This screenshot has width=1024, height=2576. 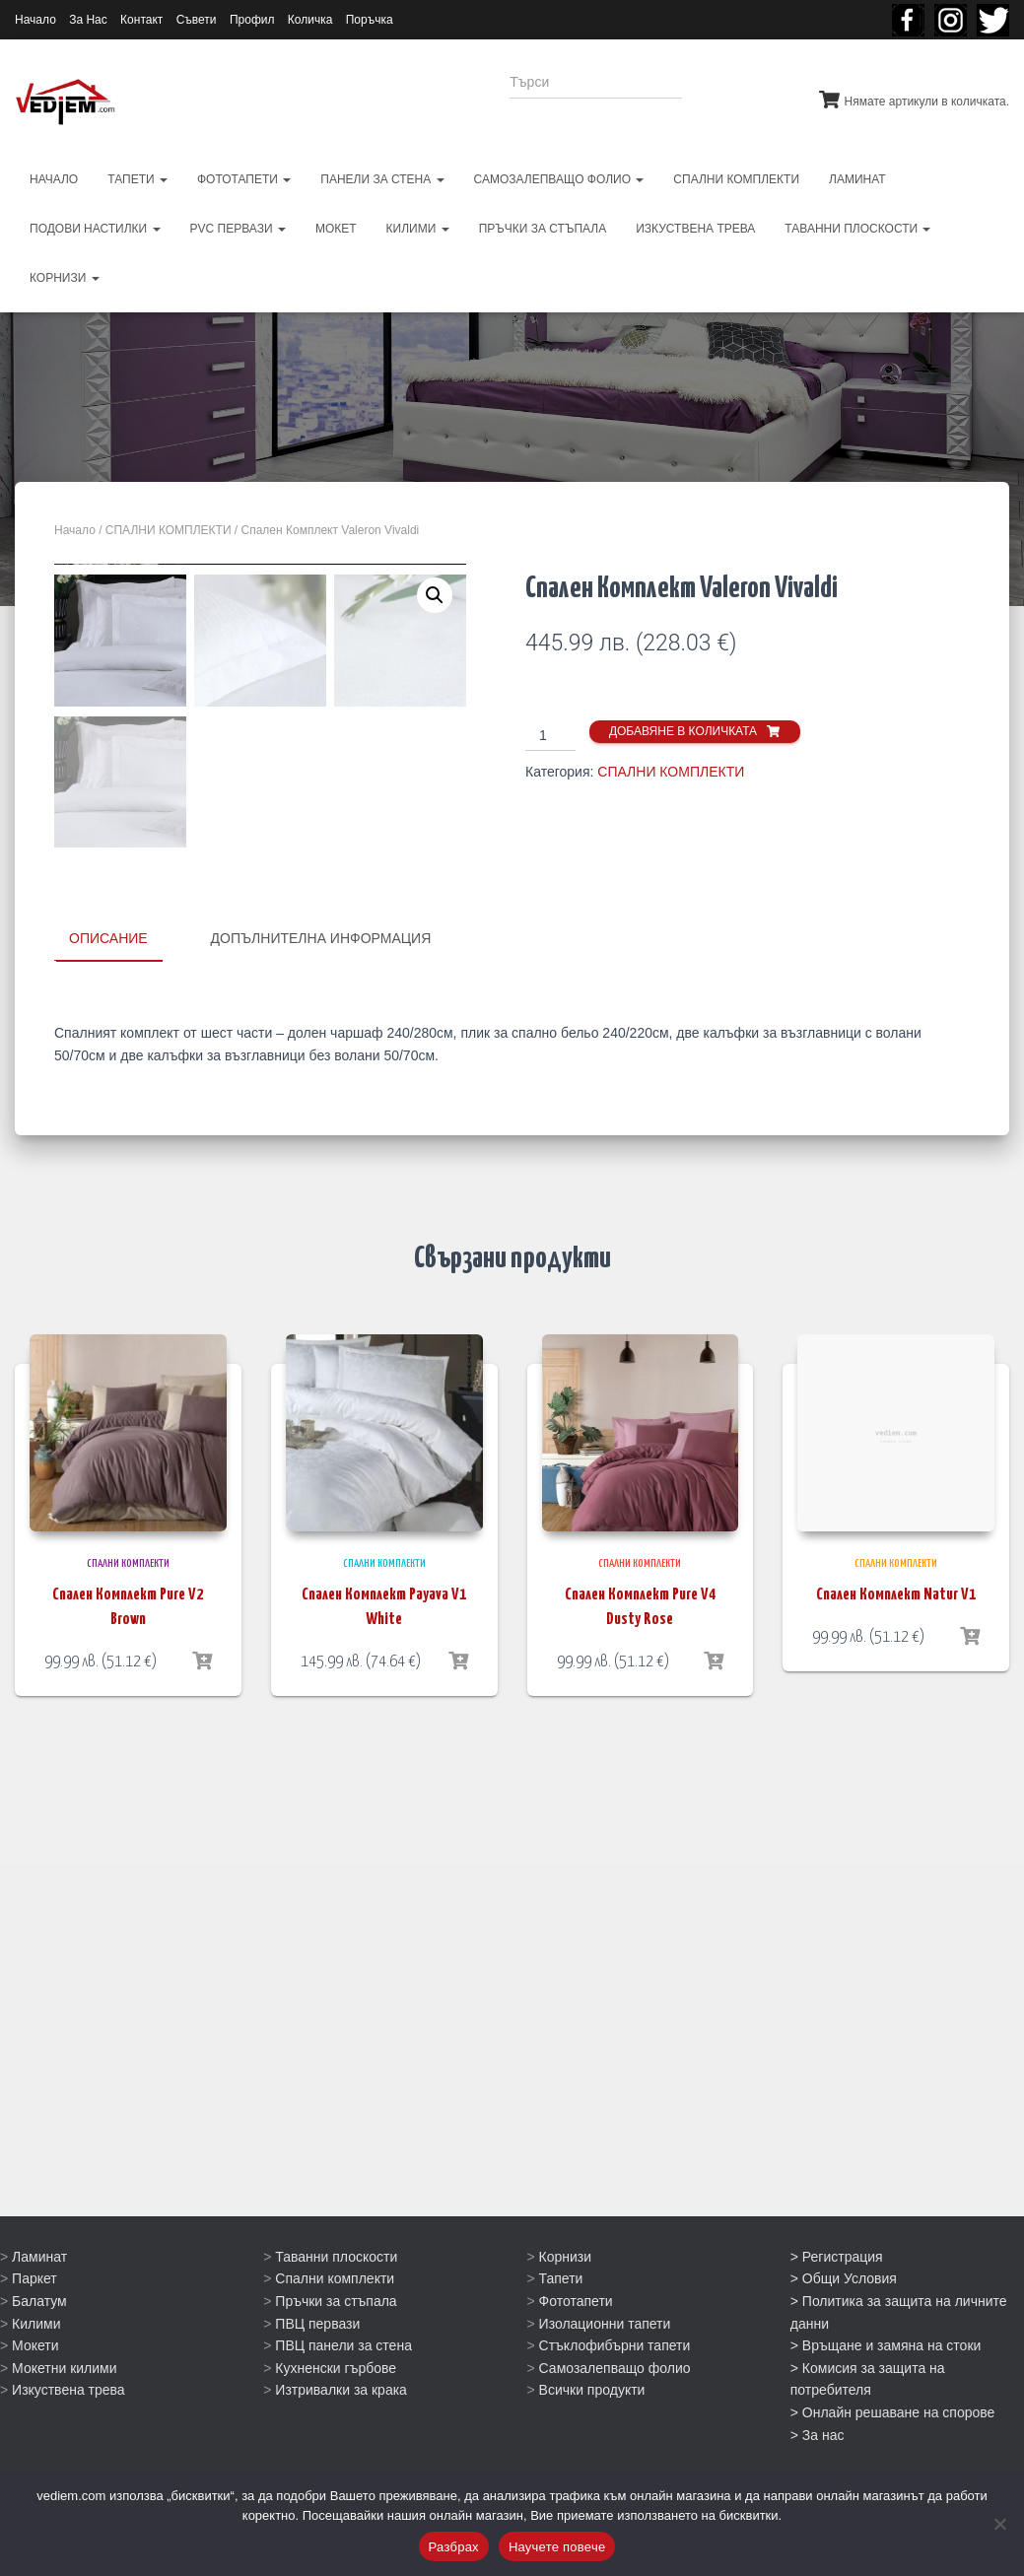 What do you see at coordinates (615, 2426) in the screenshot?
I see `Самозалепващо фолио` at bounding box center [615, 2426].